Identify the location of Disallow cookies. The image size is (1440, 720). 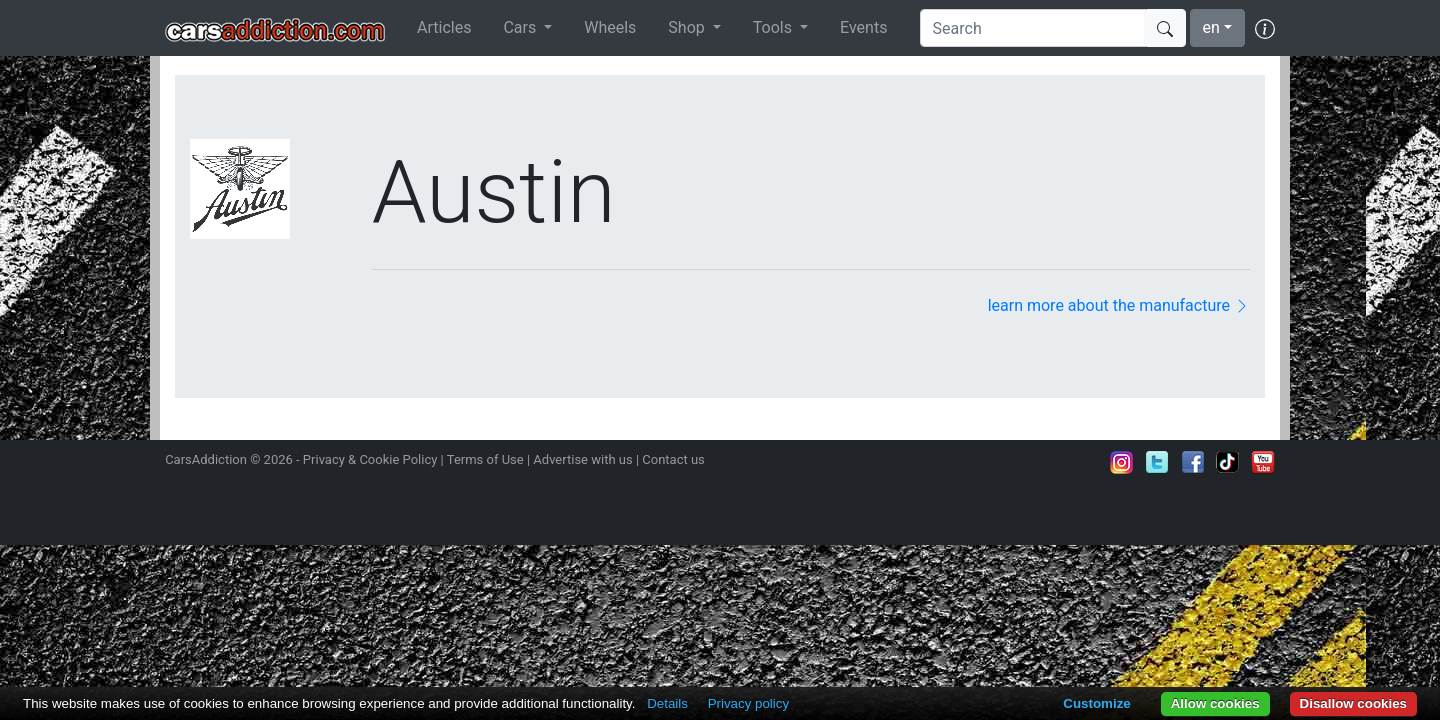
(1353, 703).